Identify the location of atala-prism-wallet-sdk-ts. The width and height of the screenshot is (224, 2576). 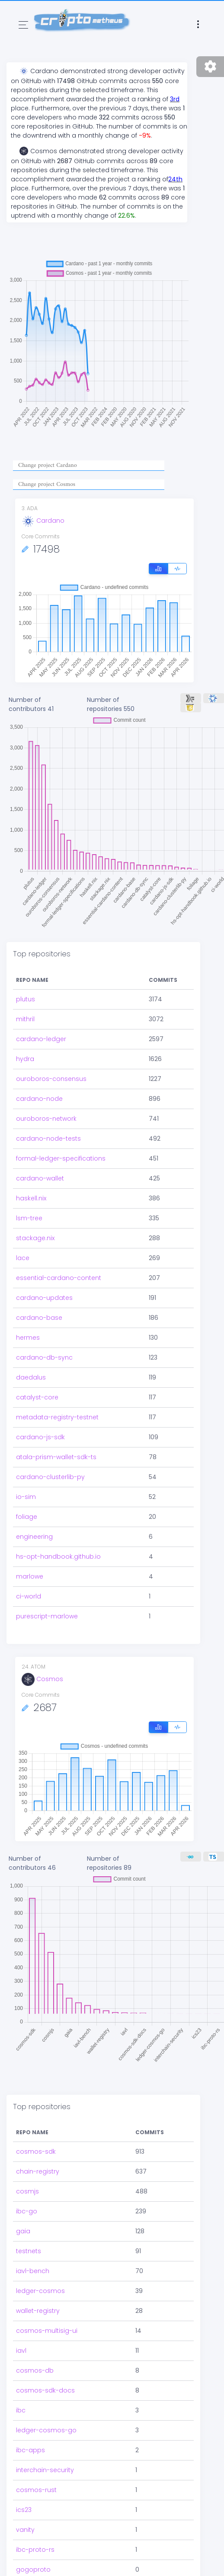
(56, 1457).